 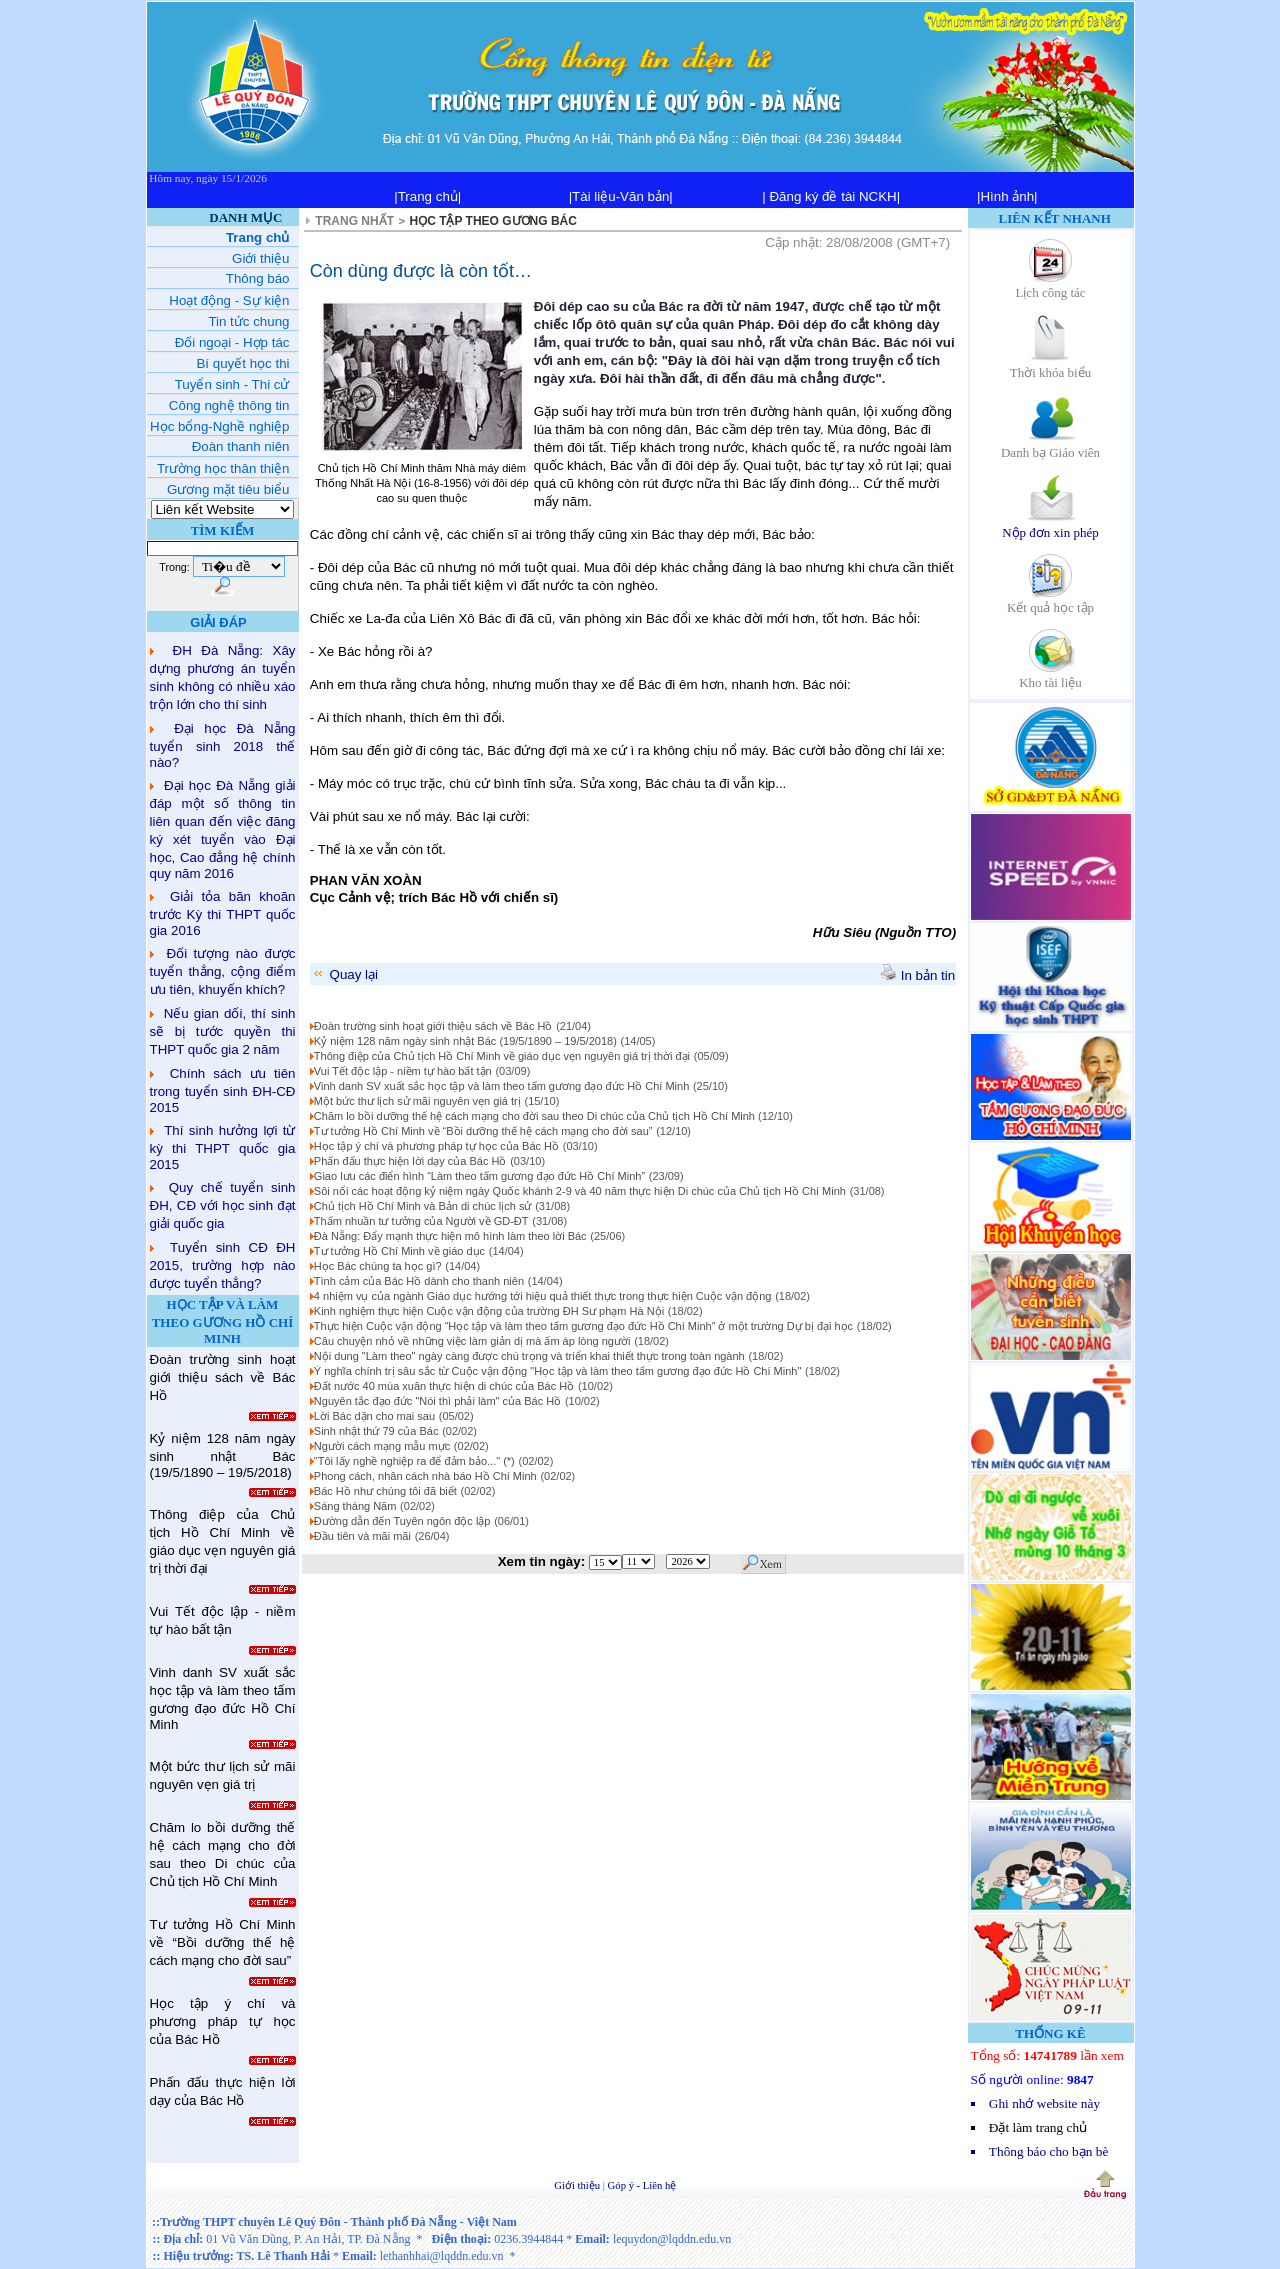 I want to click on Phong cách, nhân cách nhà báo Hồ Chí Minh, so click(x=425, y=1476).